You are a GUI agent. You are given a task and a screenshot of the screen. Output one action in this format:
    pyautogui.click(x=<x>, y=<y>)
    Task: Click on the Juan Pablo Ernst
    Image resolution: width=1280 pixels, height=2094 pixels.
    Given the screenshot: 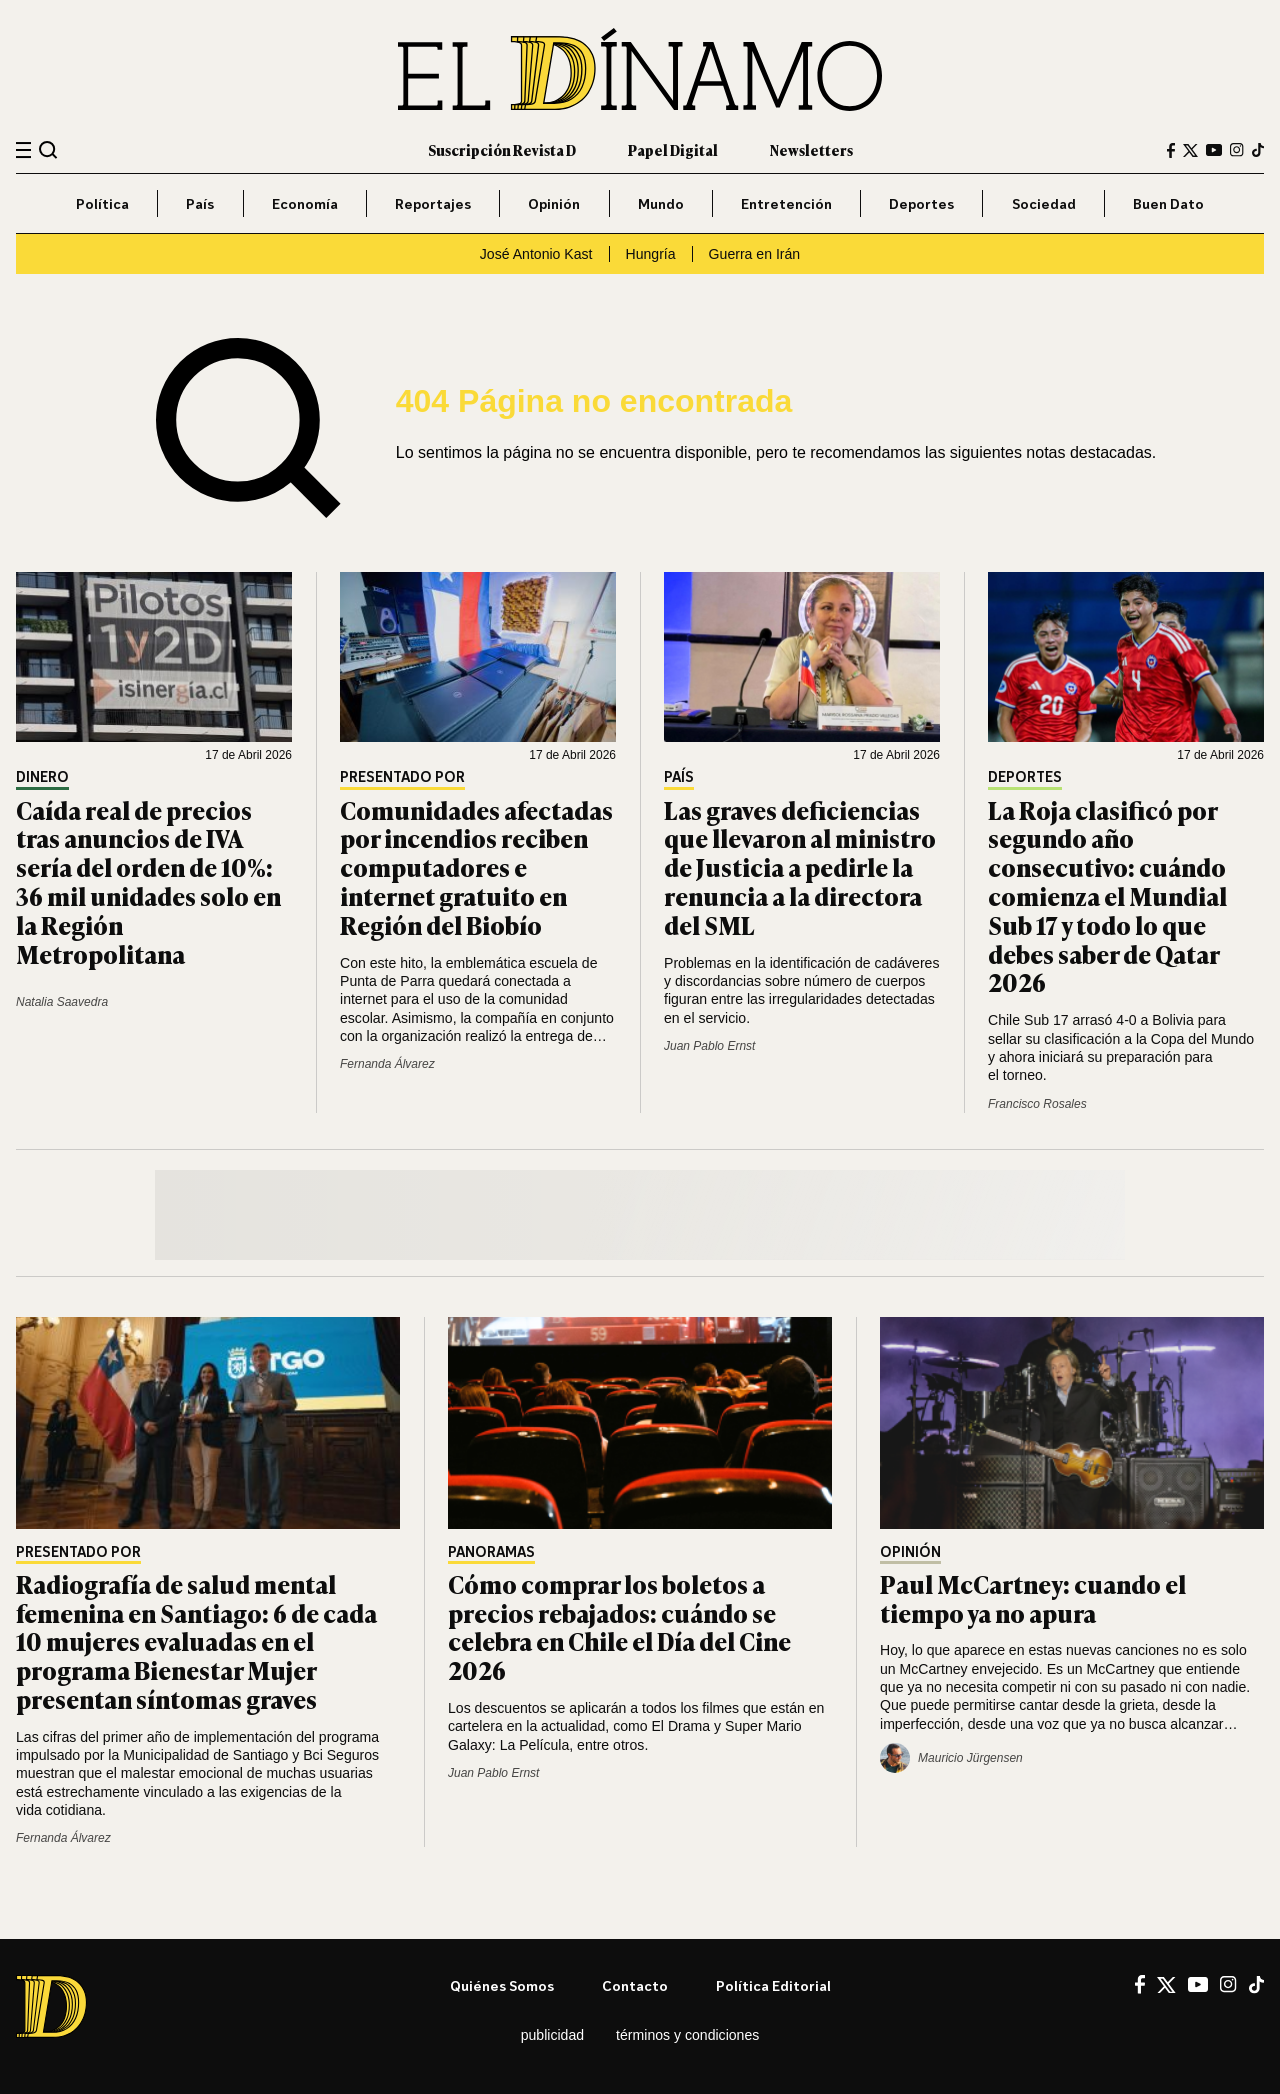 What is the action you would take?
    pyautogui.click(x=709, y=1046)
    